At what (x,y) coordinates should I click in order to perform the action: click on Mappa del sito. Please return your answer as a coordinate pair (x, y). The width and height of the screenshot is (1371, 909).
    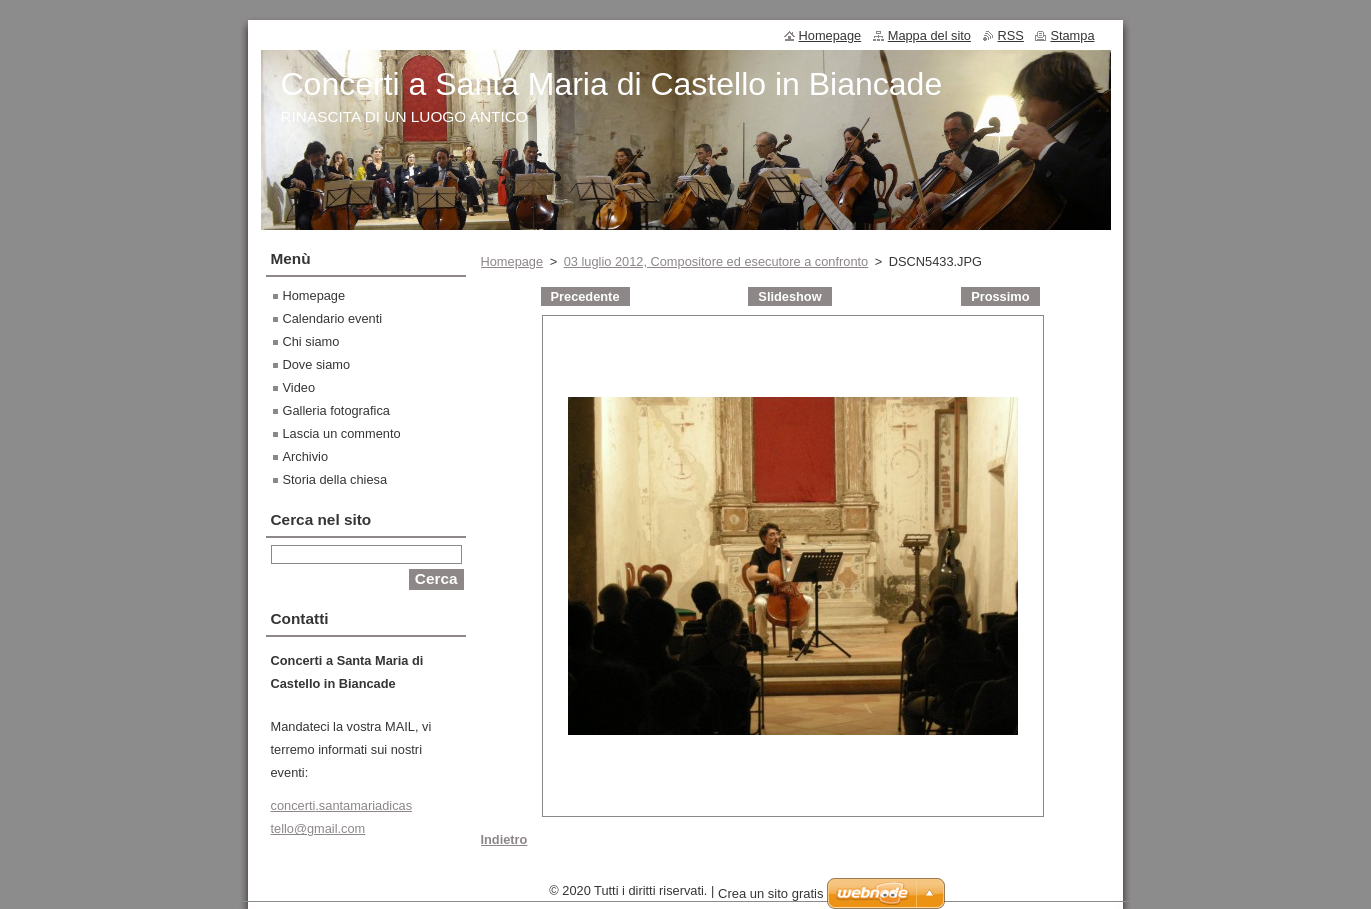
    Looking at the image, I should click on (929, 35).